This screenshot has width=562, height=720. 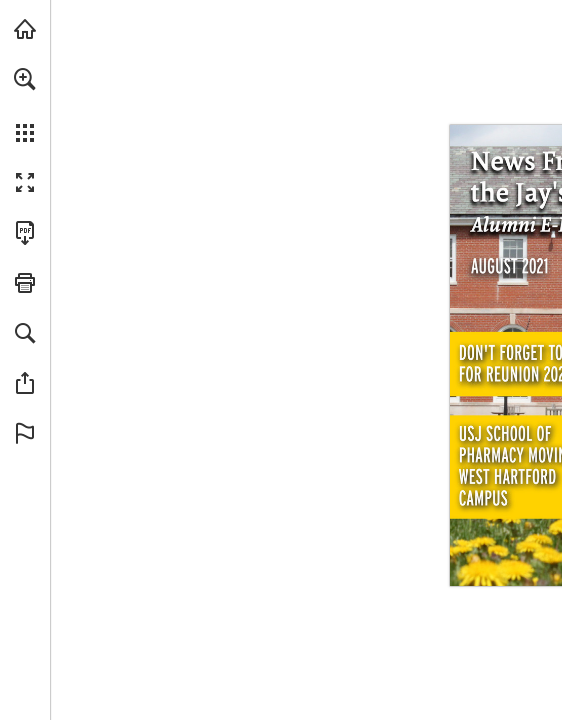 What do you see at coordinates (25, 233) in the screenshot?
I see `[Download this publication as a PDF (accessible) (opens in a new tab)]` at bounding box center [25, 233].